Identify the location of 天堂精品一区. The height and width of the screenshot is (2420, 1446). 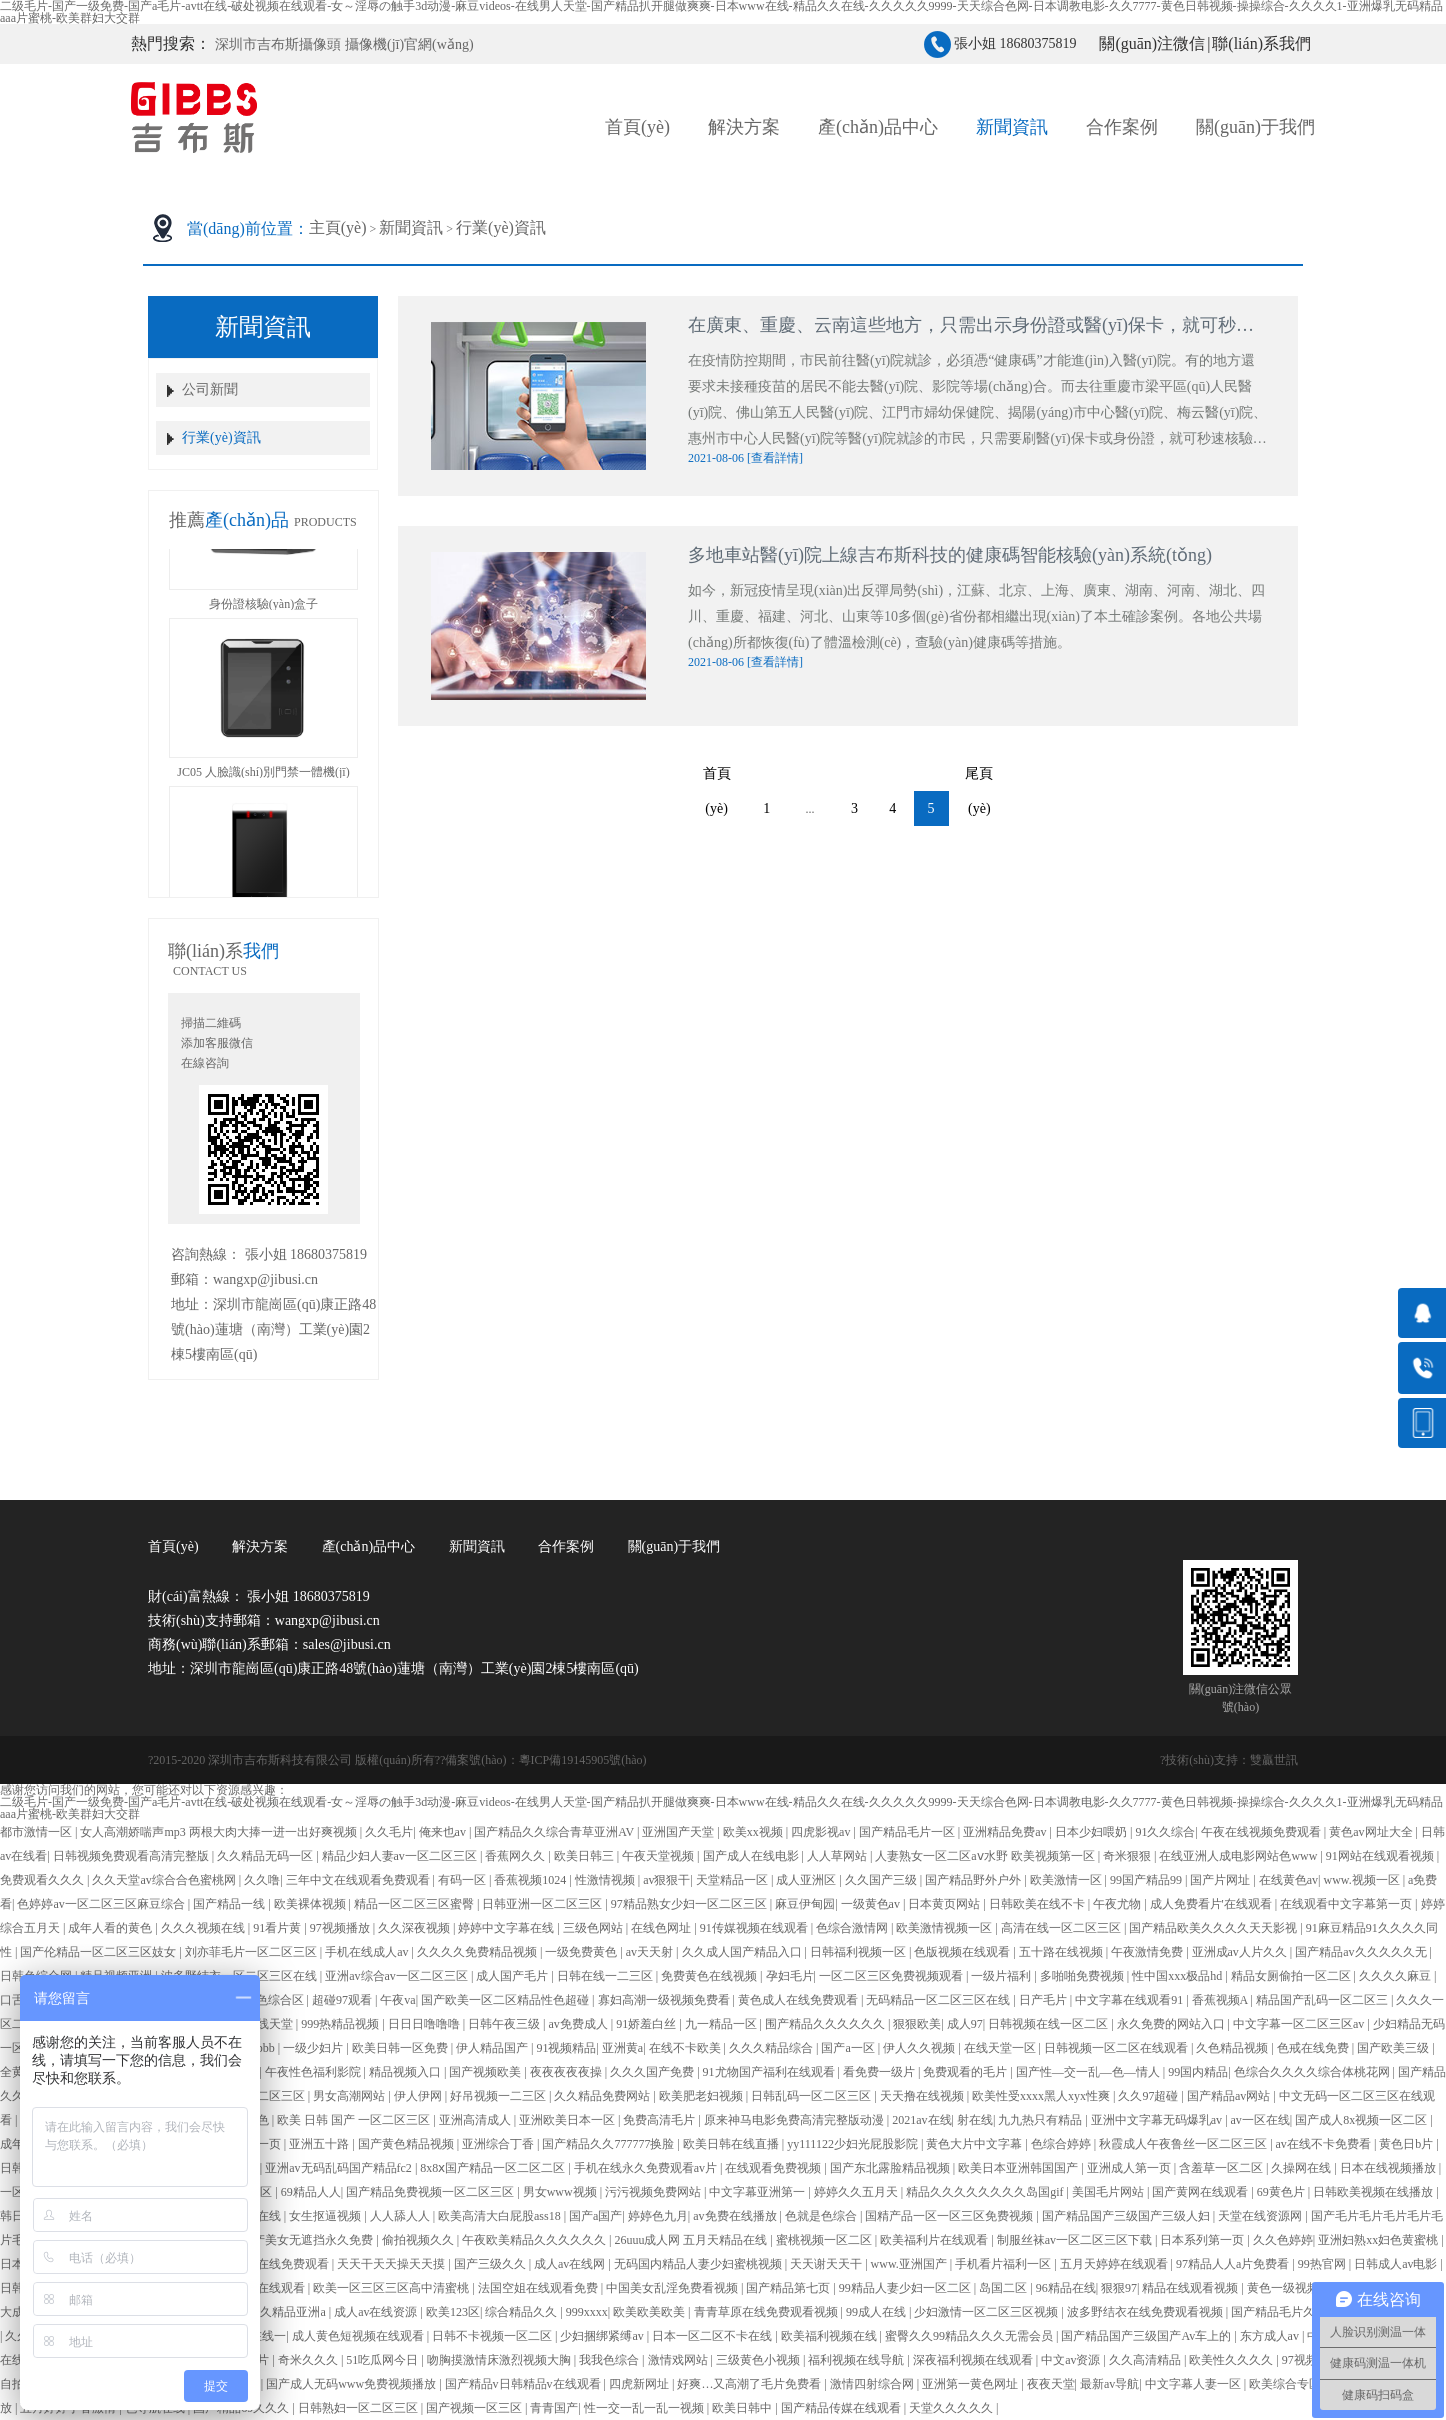
(733, 1880).